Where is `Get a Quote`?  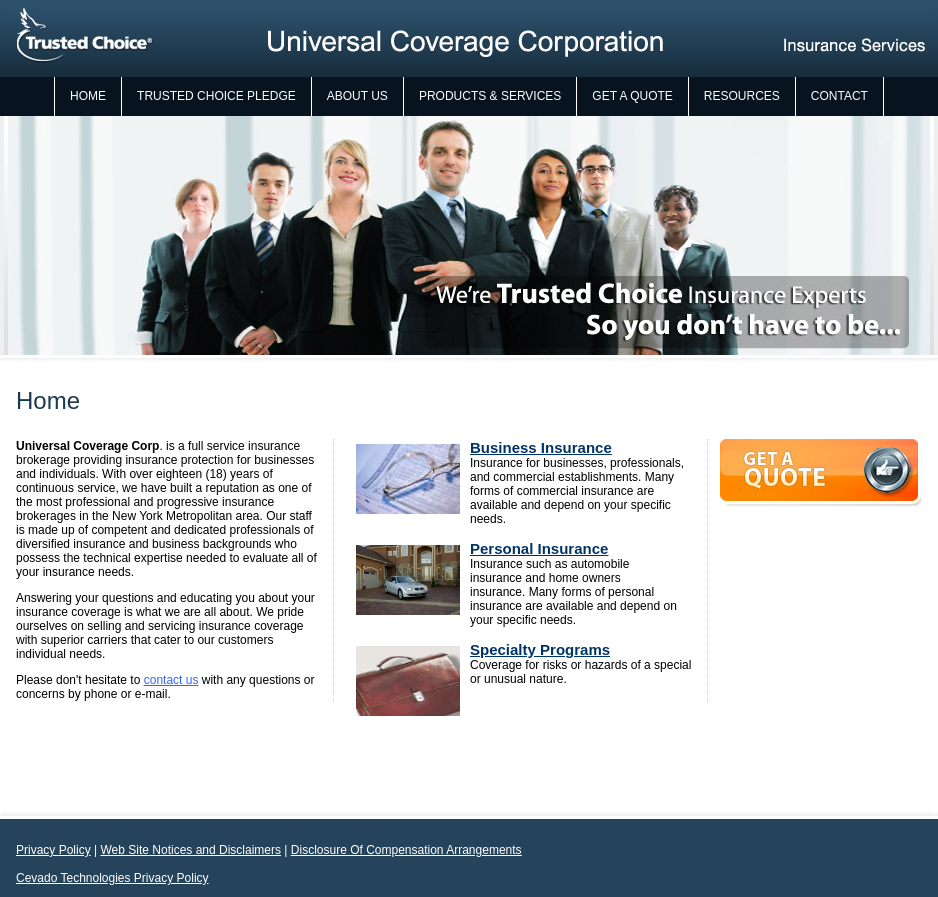
Get a Quote is located at coordinates (632, 96).